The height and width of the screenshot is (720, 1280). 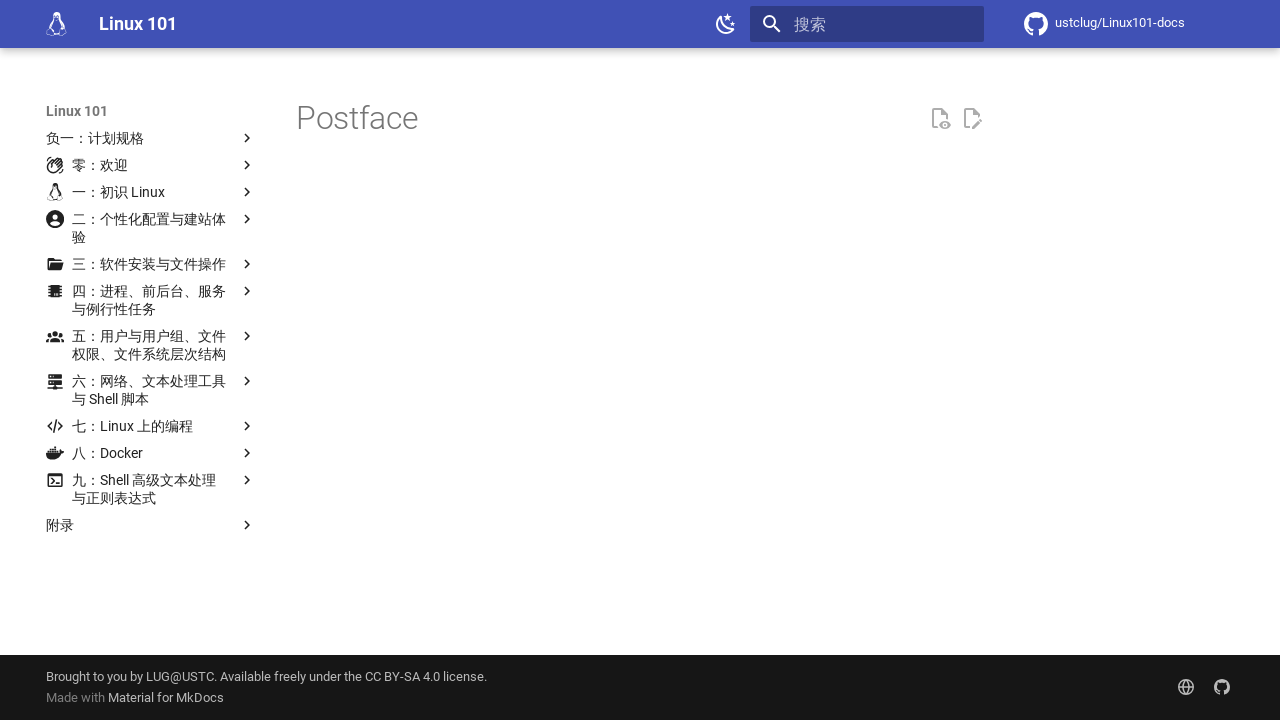 I want to click on LUG@USTC, so click(x=180, y=676).